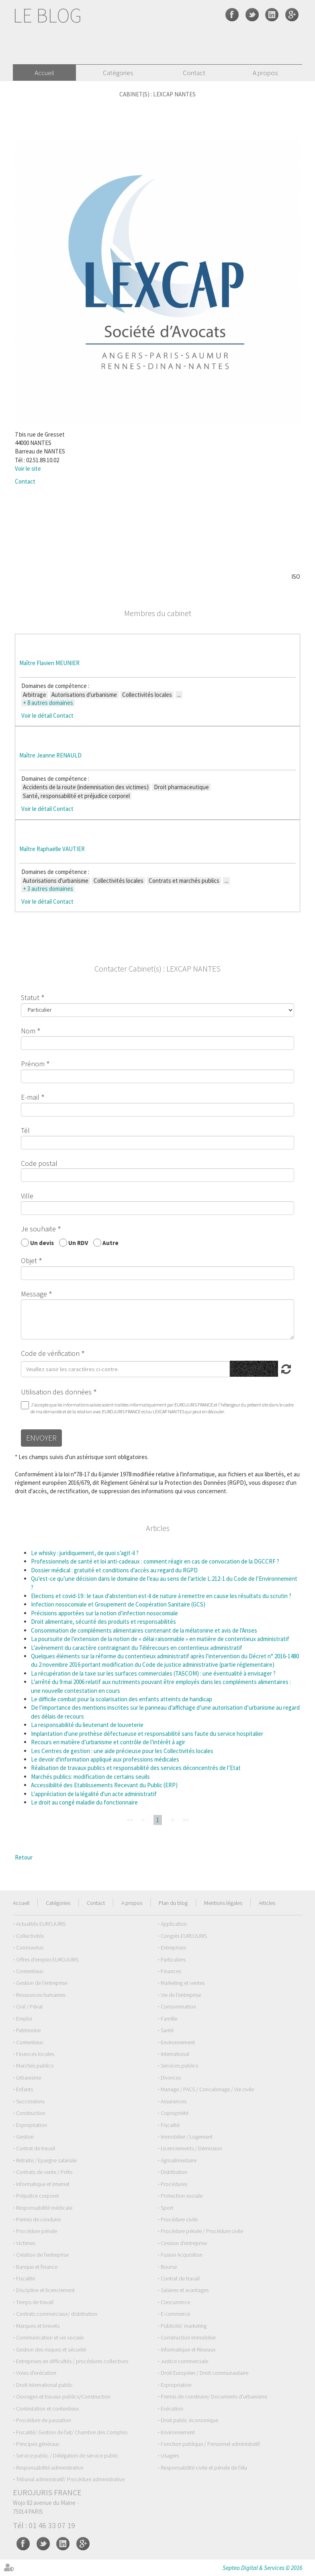 This screenshot has height=2576, width=315. What do you see at coordinates (29, 1260) in the screenshot?
I see `Objet` at bounding box center [29, 1260].